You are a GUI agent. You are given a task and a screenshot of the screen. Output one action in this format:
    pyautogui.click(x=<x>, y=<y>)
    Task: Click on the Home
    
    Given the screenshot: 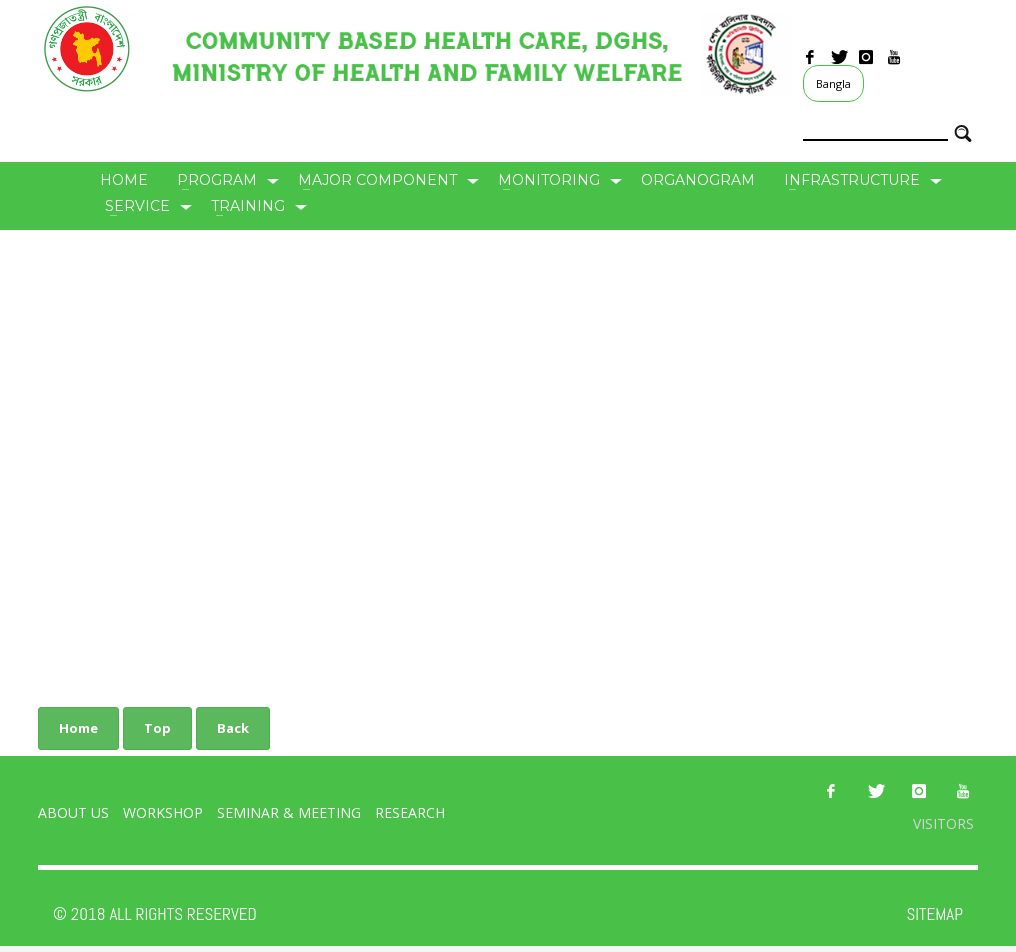 What is the action you would take?
    pyautogui.click(x=124, y=180)
    